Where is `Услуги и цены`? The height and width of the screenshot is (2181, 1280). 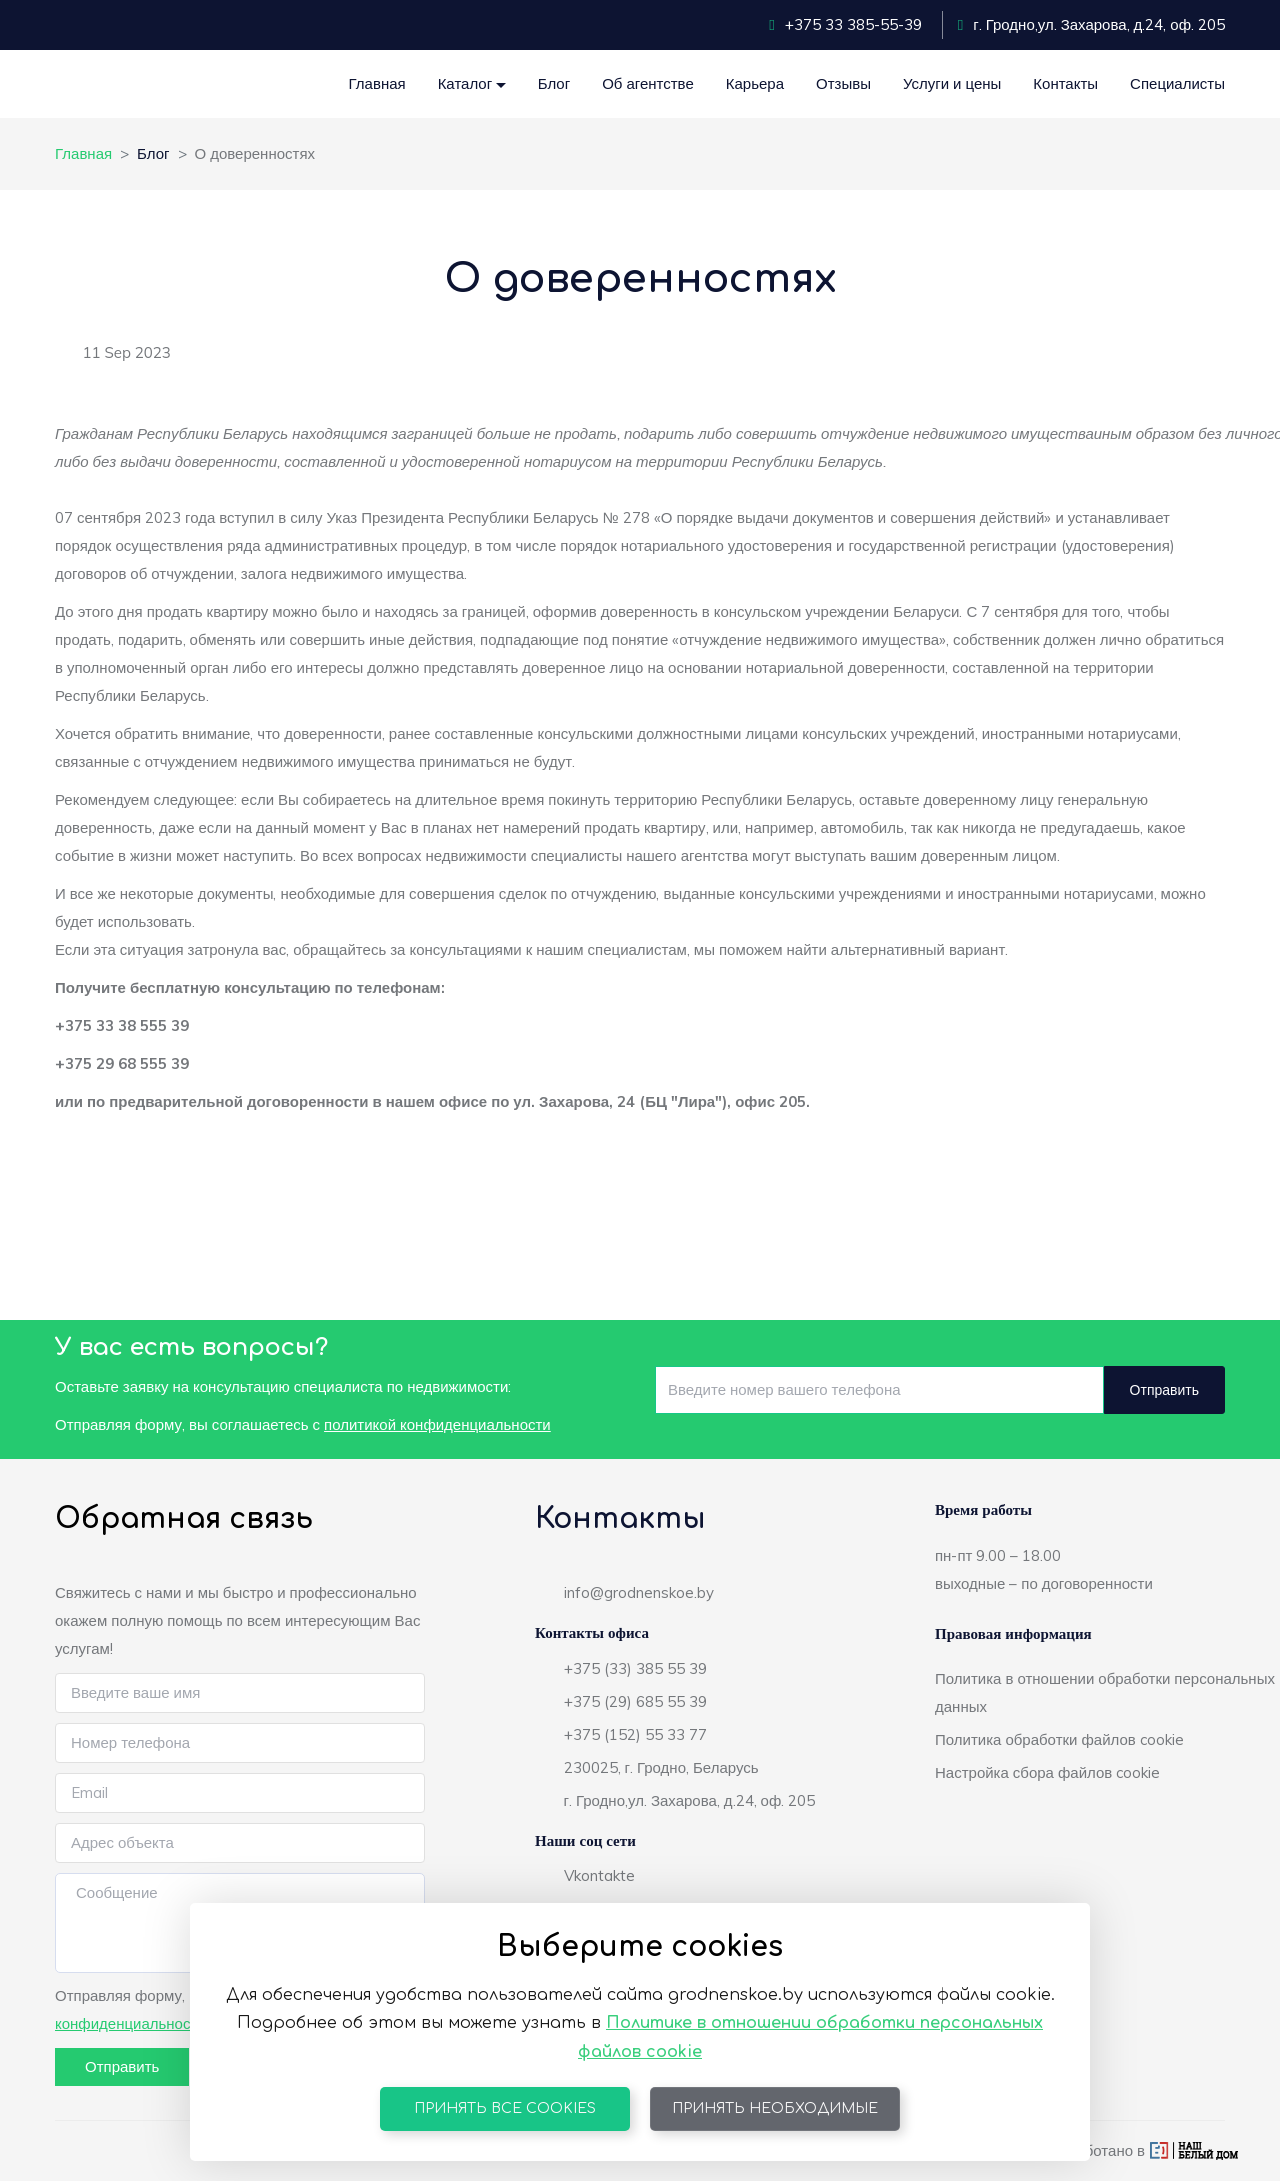 Услуги и цены is located at coordinates (952, 83).